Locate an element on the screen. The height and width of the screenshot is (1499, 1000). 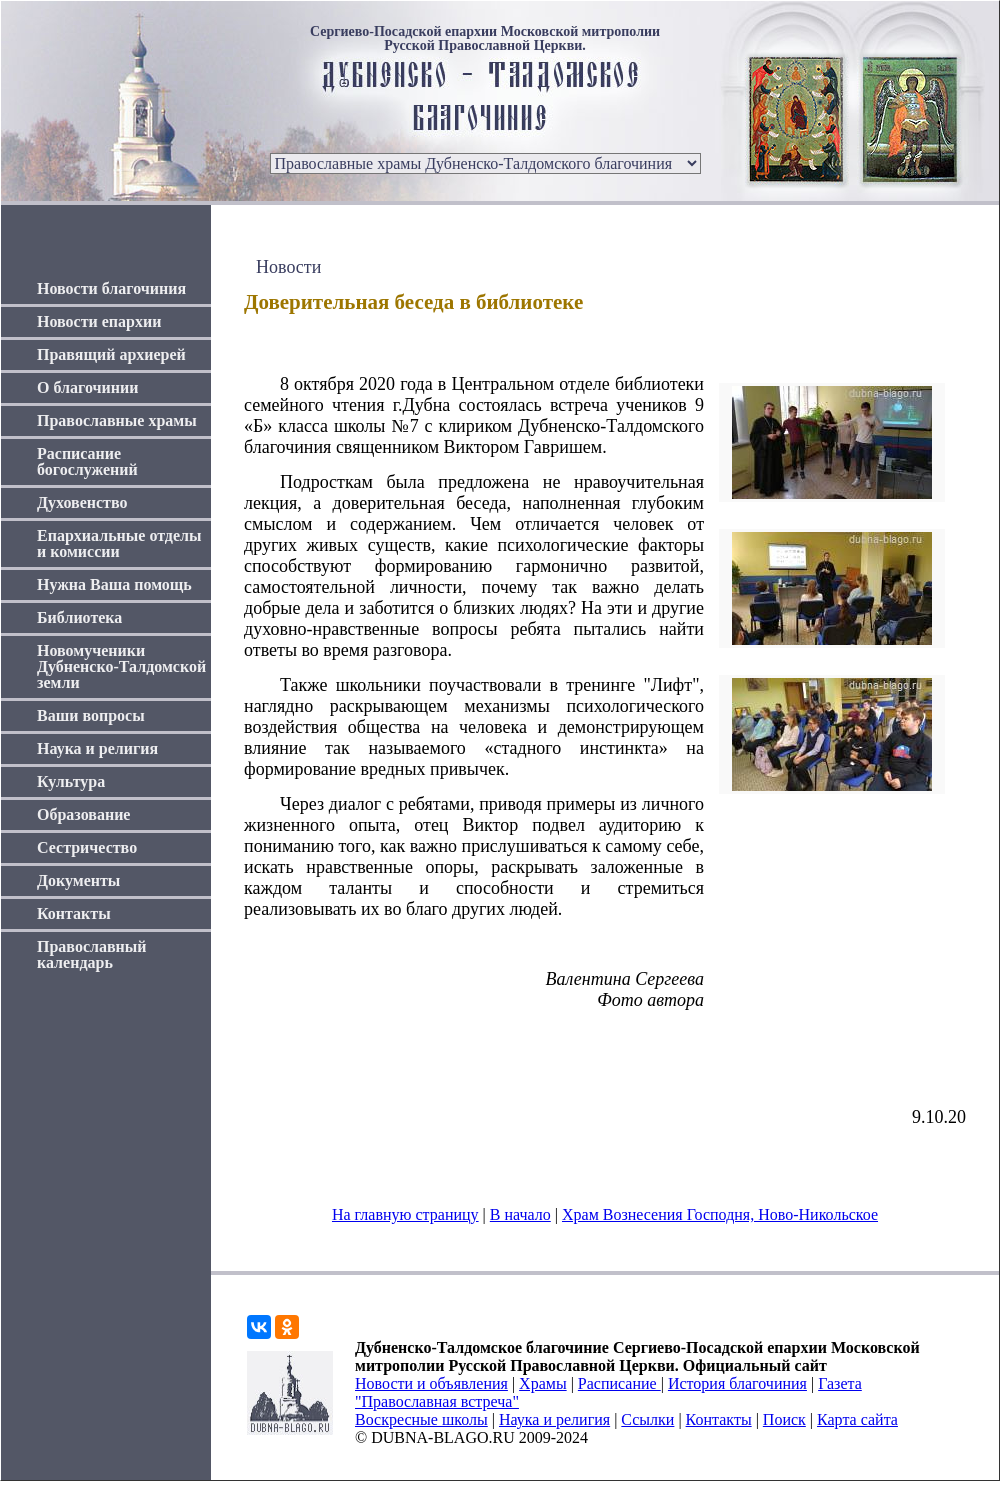
Расписание is located at coordinates (619, 1383).